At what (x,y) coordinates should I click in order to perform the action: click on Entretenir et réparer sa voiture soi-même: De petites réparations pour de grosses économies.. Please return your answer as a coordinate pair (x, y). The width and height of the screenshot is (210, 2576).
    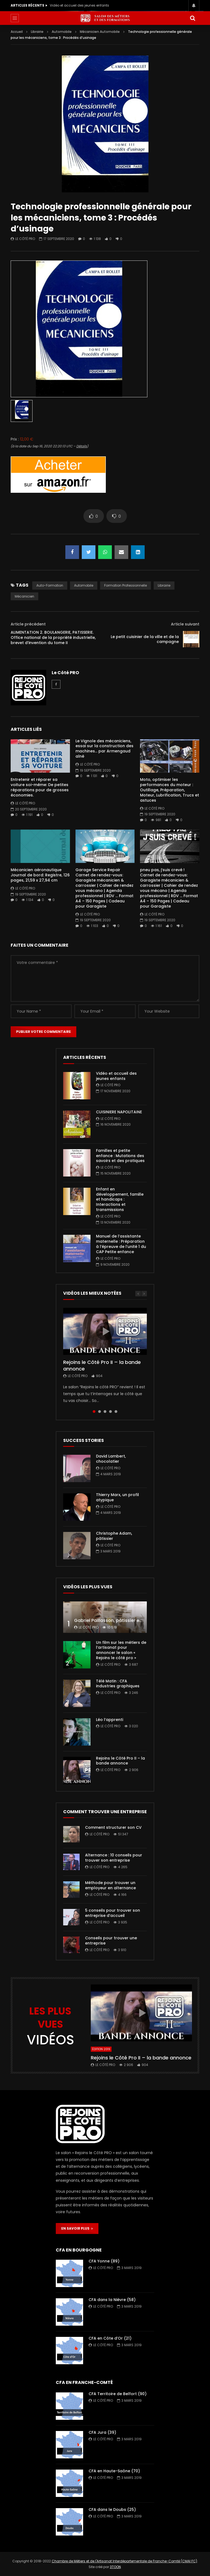
    Looking at the image, I should click on (40, 787).